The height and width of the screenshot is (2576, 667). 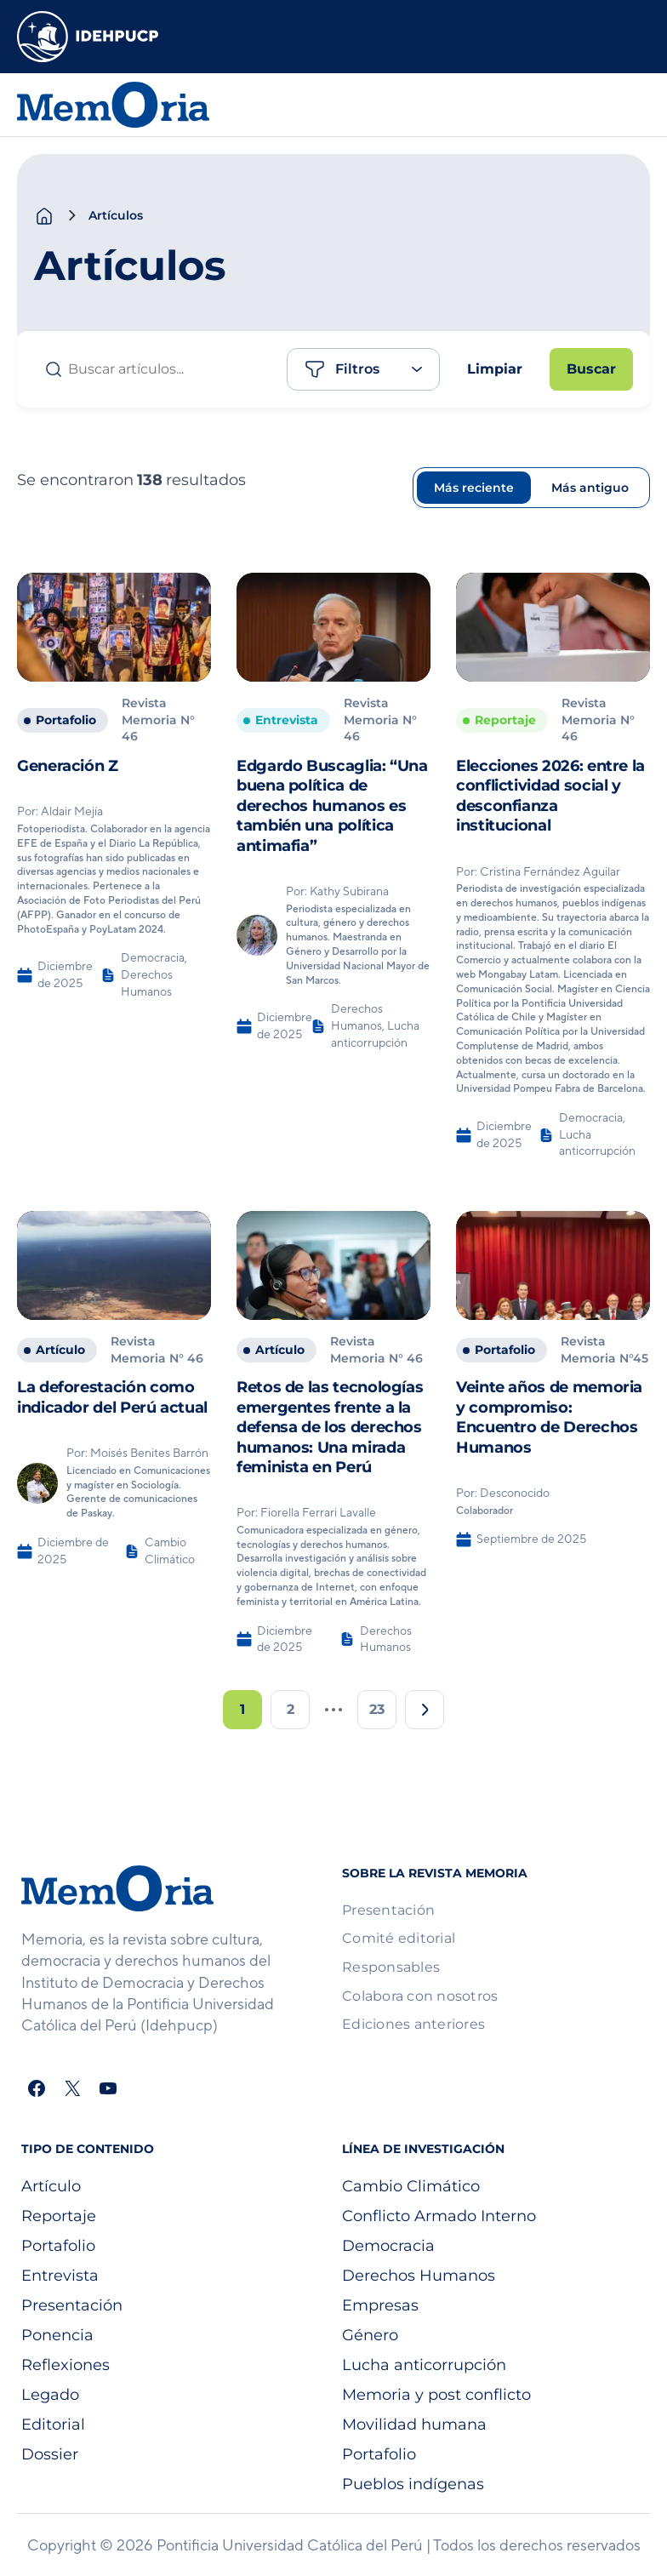 I want to click on Portafolio, so click(x=58, y=2245).